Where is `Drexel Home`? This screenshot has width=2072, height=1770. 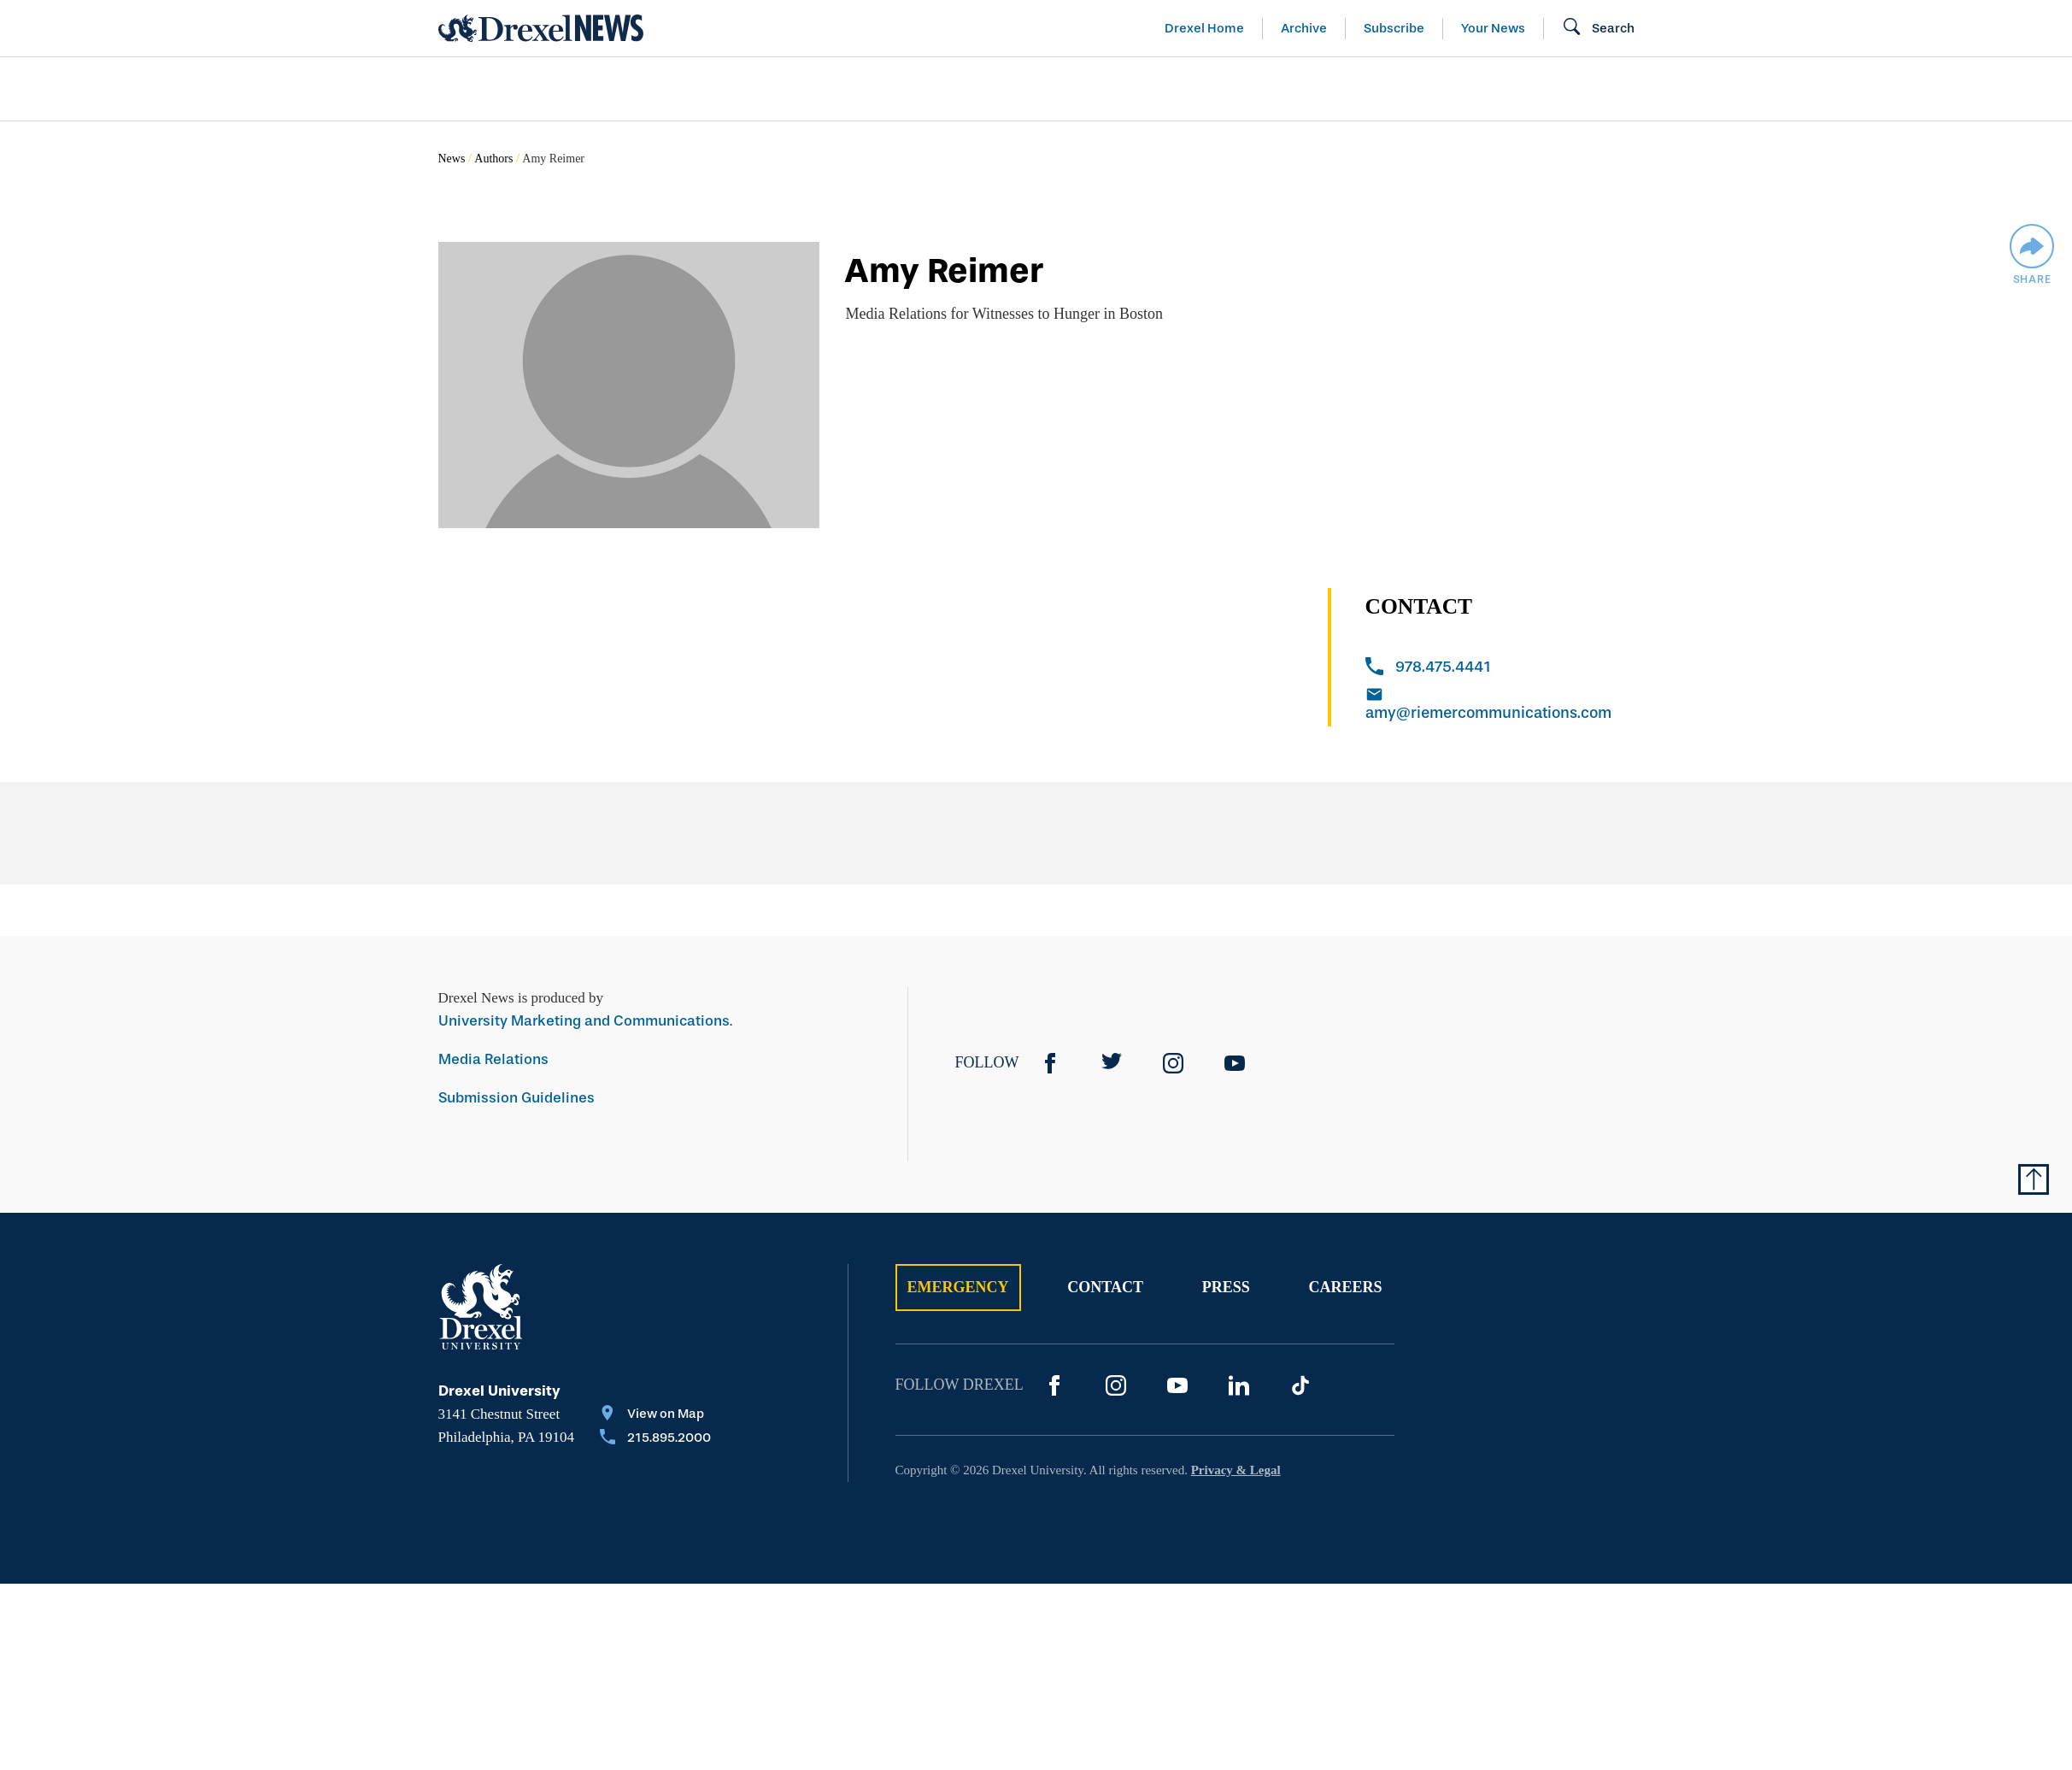
Drexel Home is located at coordinates (1204, 28).